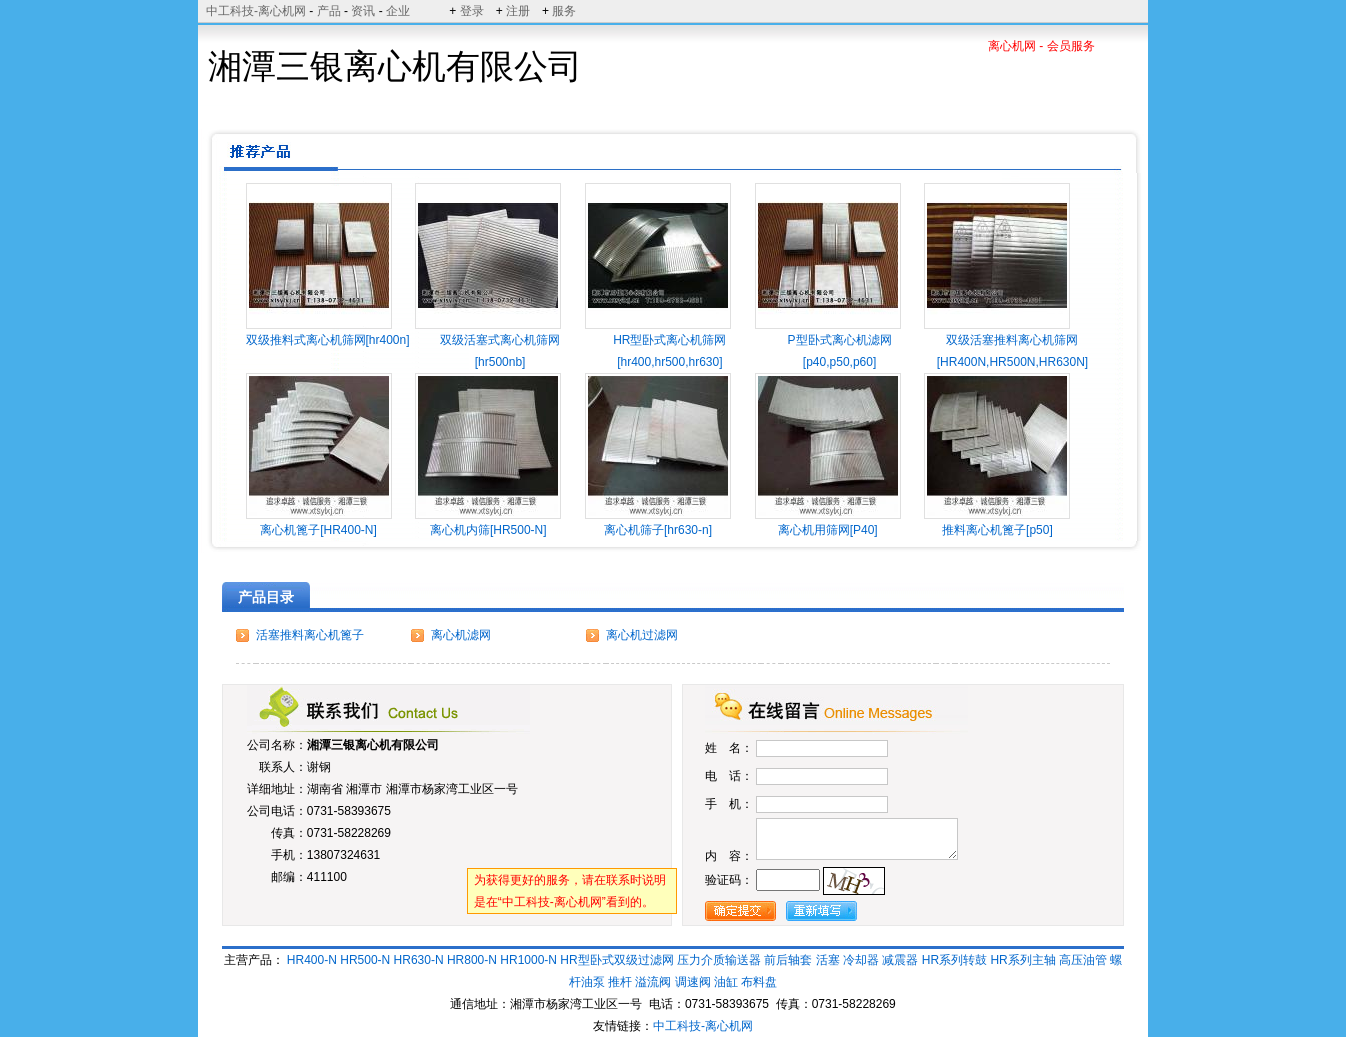  Describe the element at coordinates (726, 982) in the screenshot. I see `油缸` at that location.